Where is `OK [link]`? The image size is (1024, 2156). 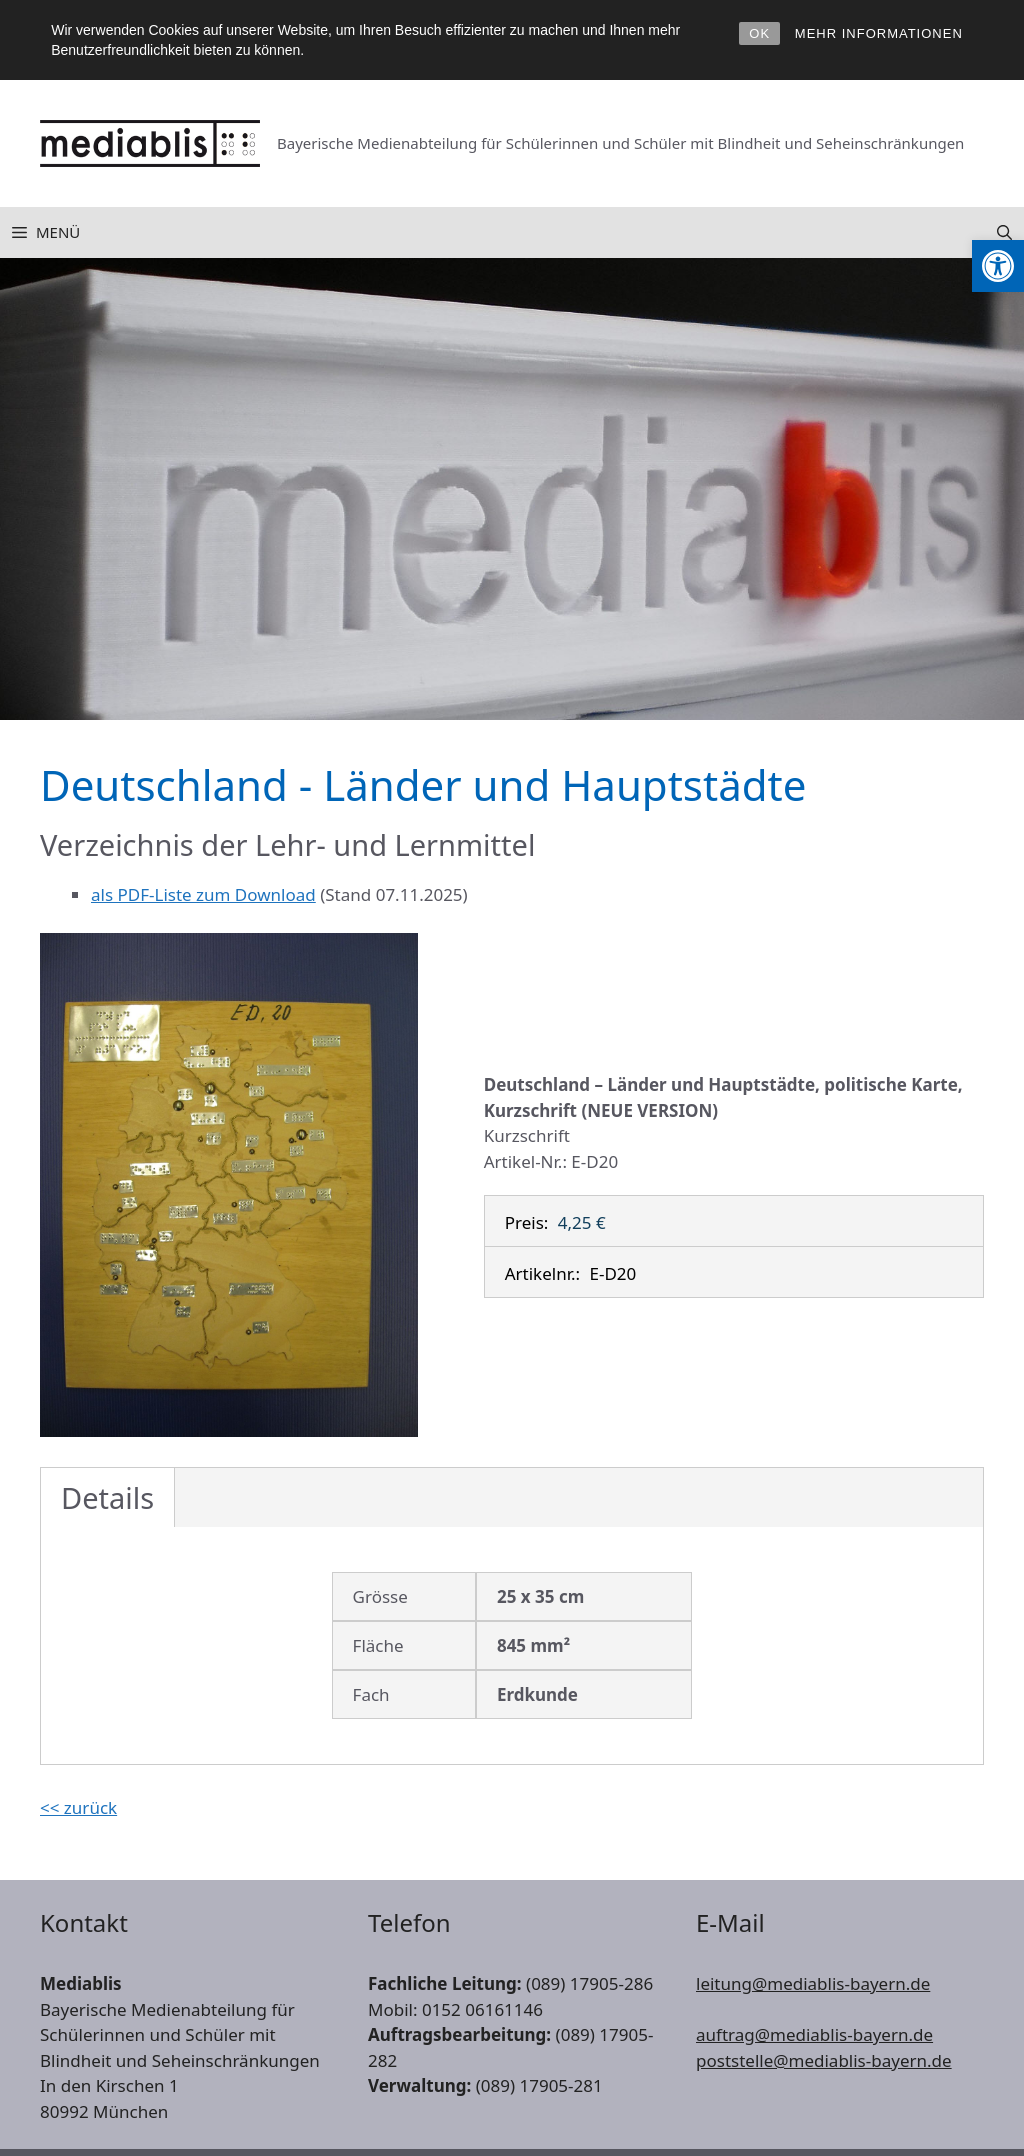 OK [link] is located at coordinates (759, 33).